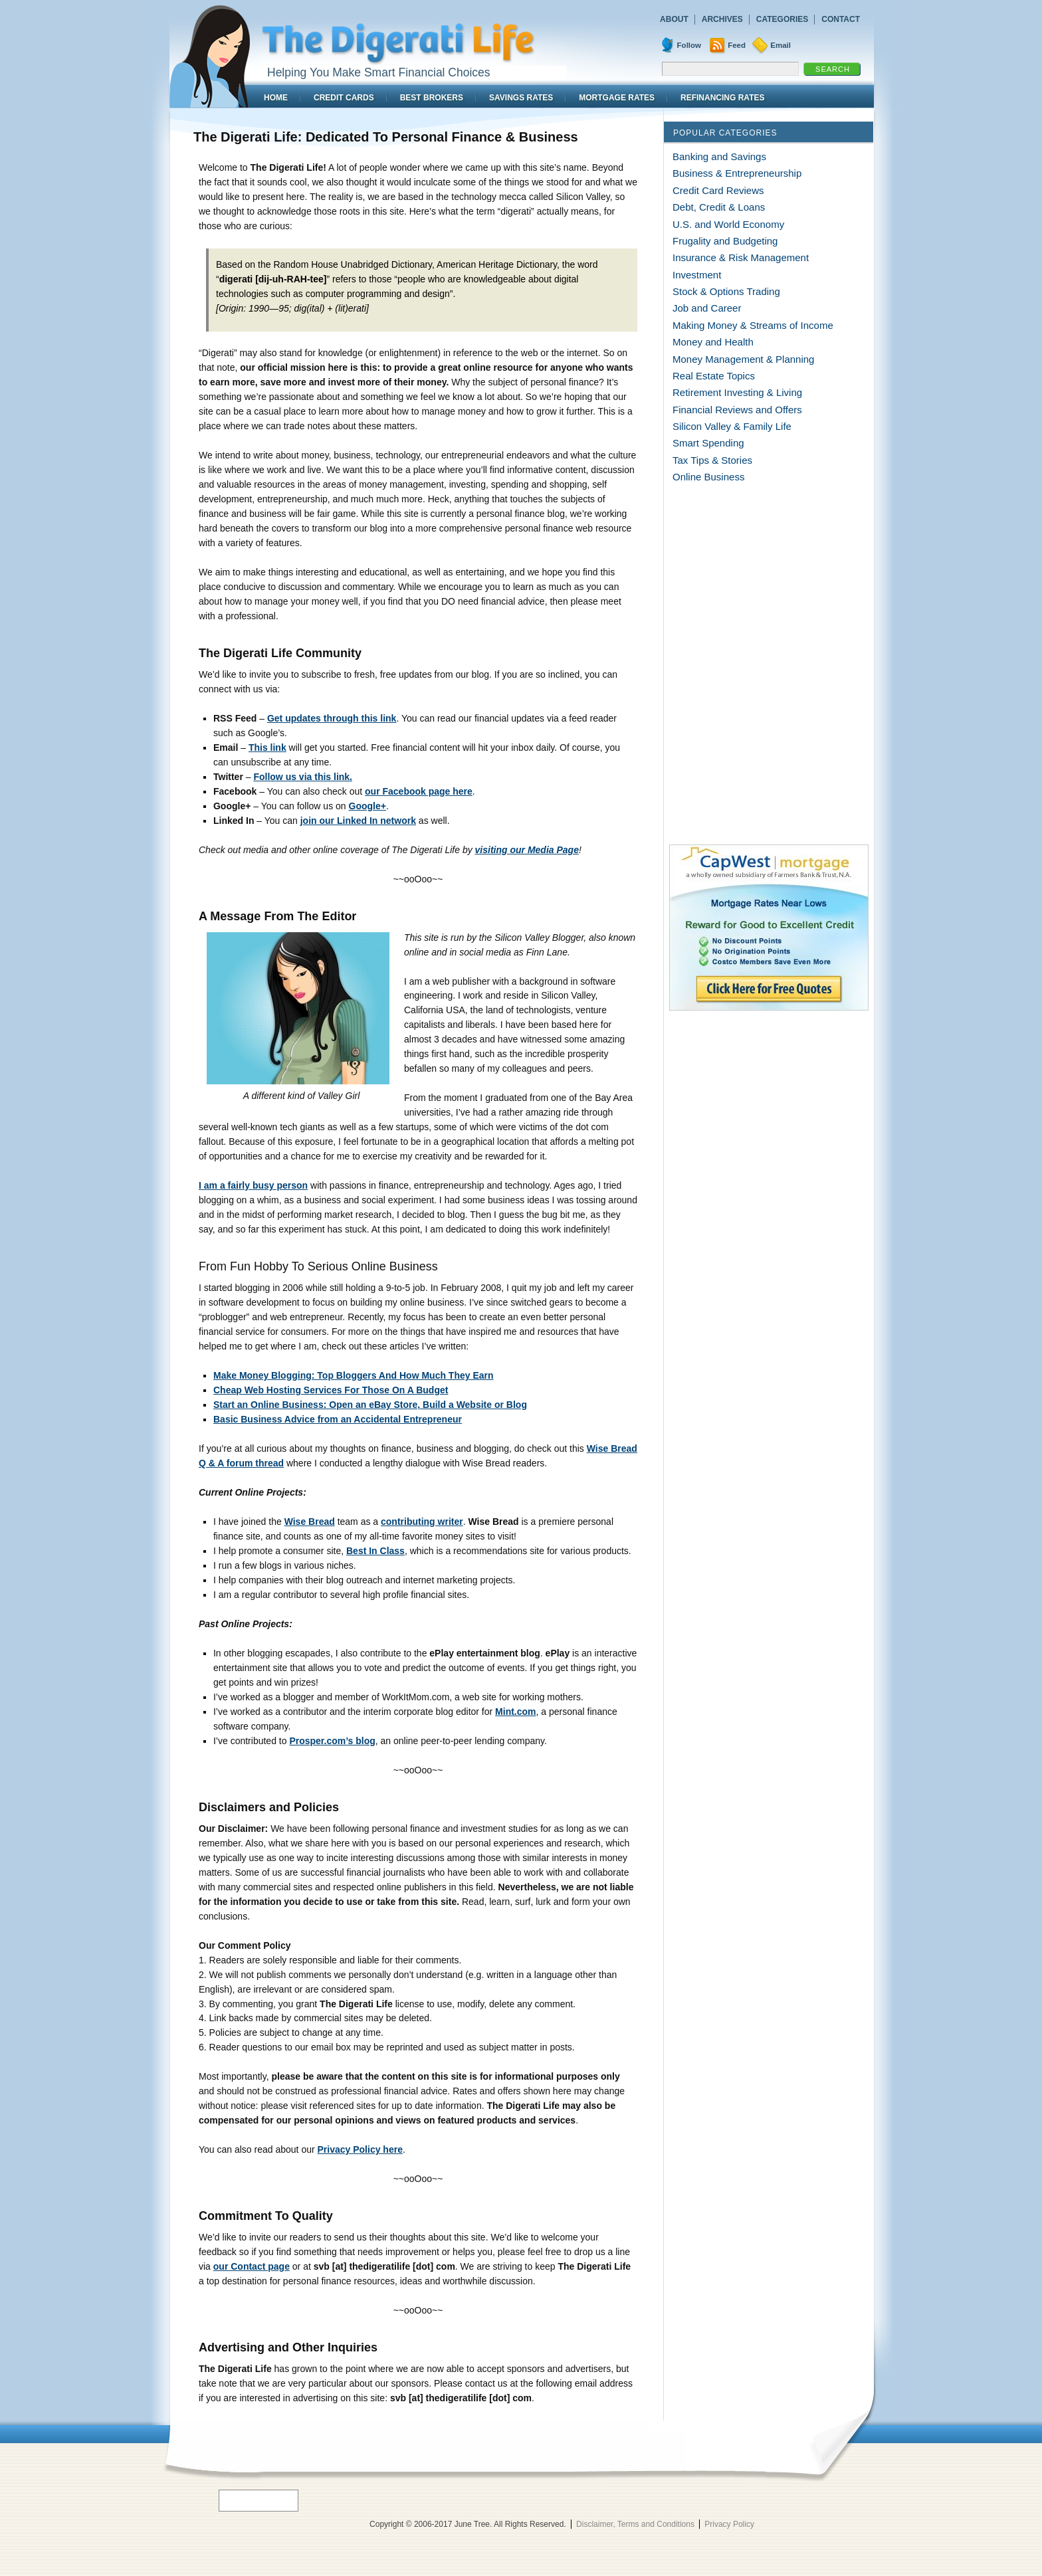  Describe the element at coordinates (251, 2266) in the screenshot. I see `our Contact page` at that location.